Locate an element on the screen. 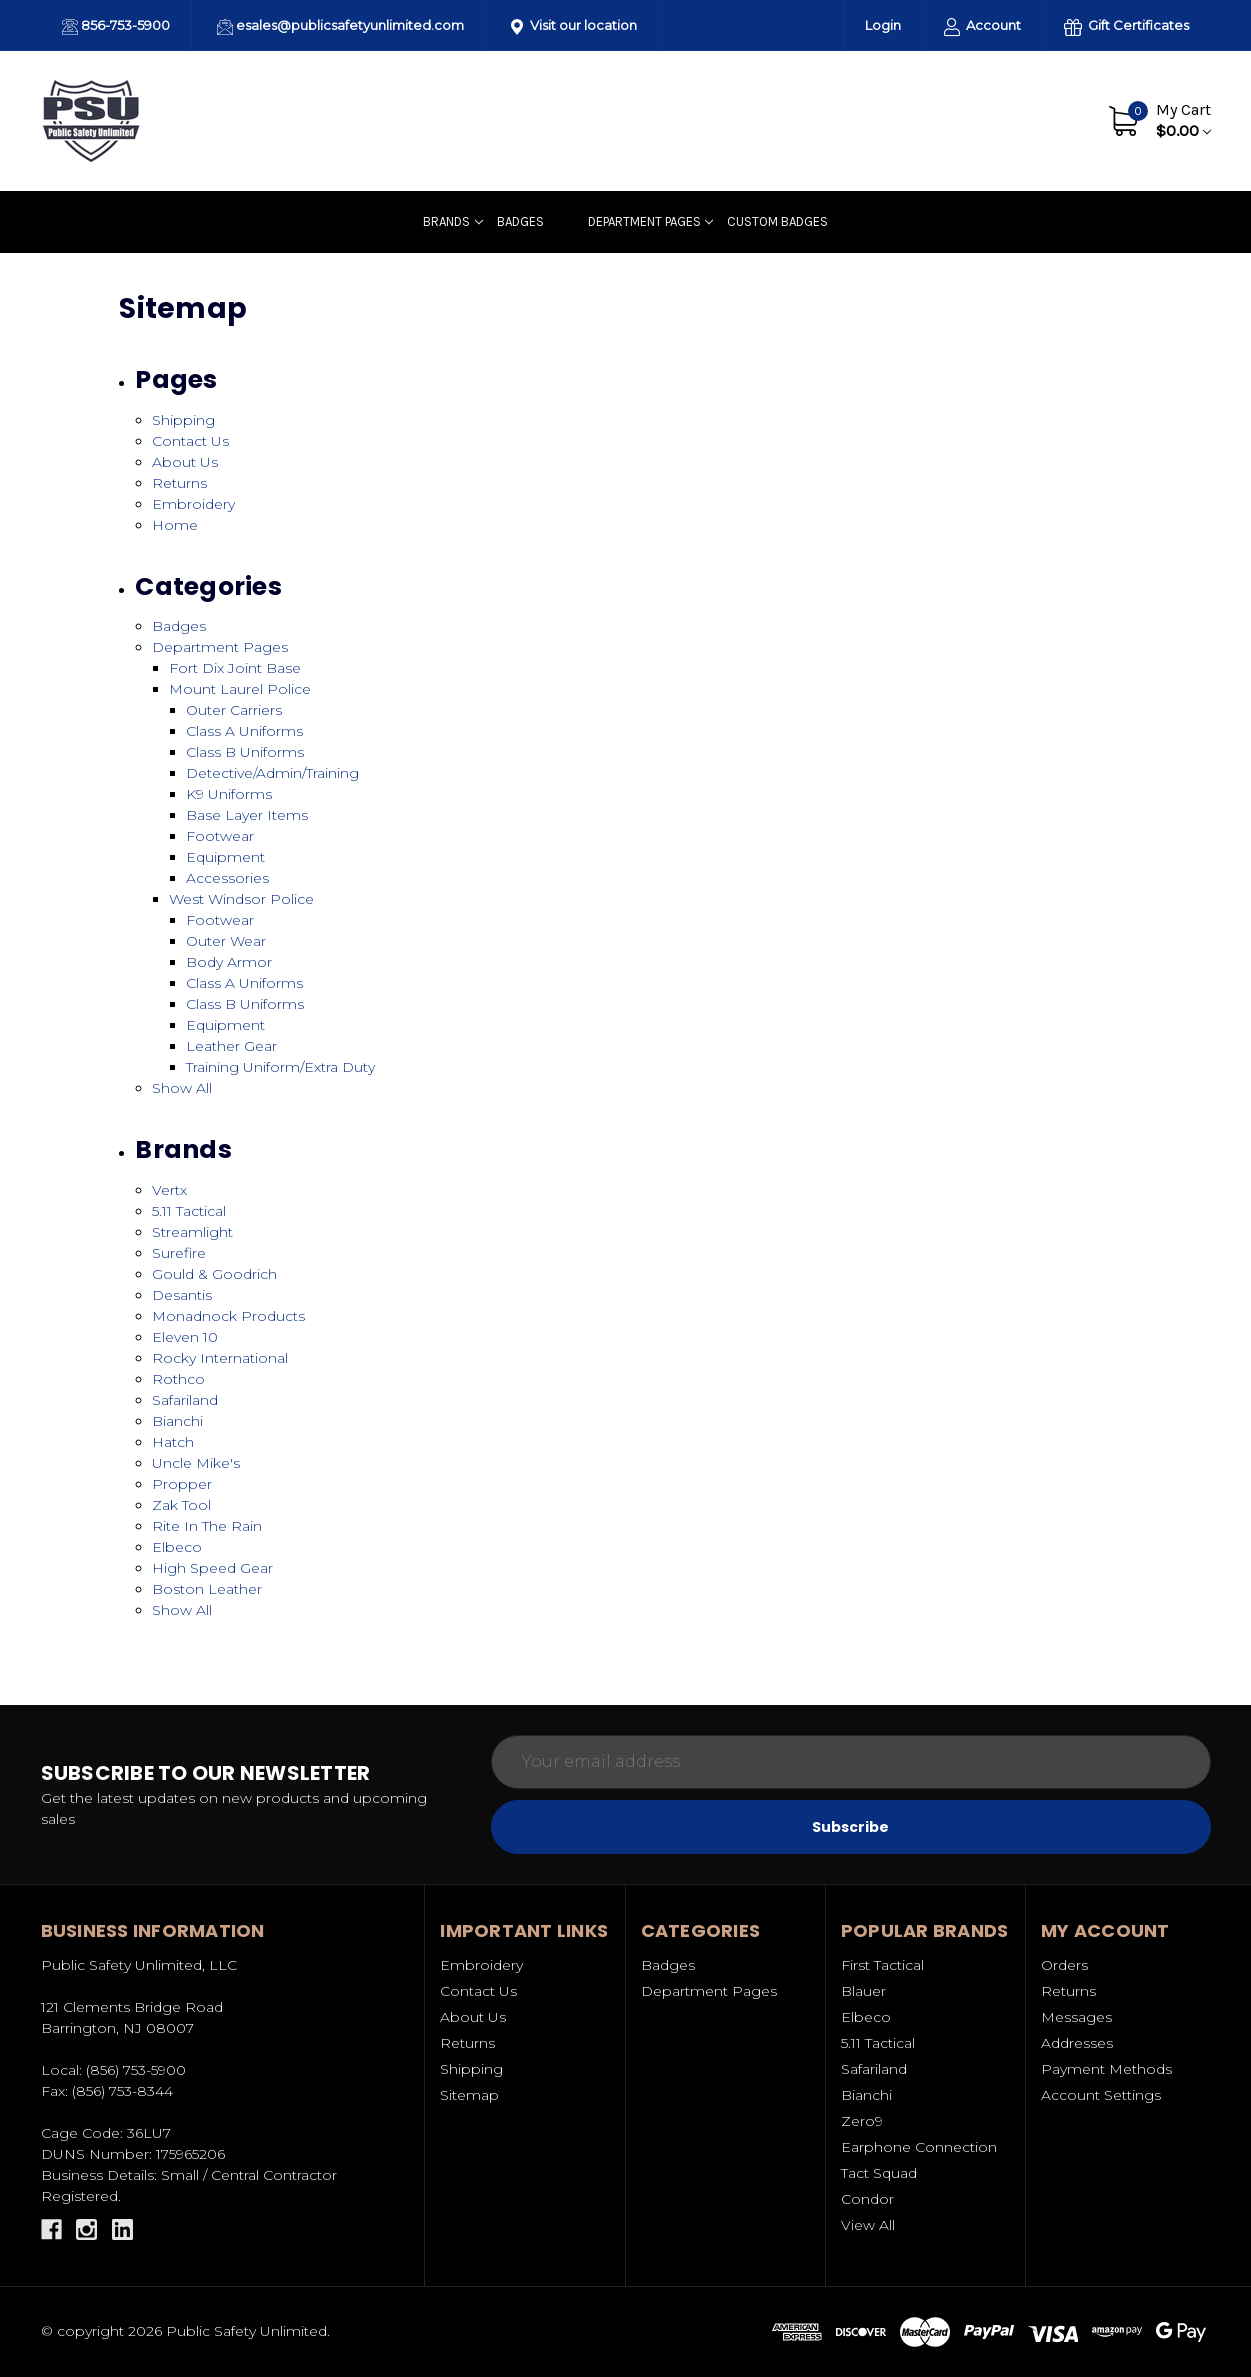  Detective/Admin/Training is located at coordinates (272, 773).